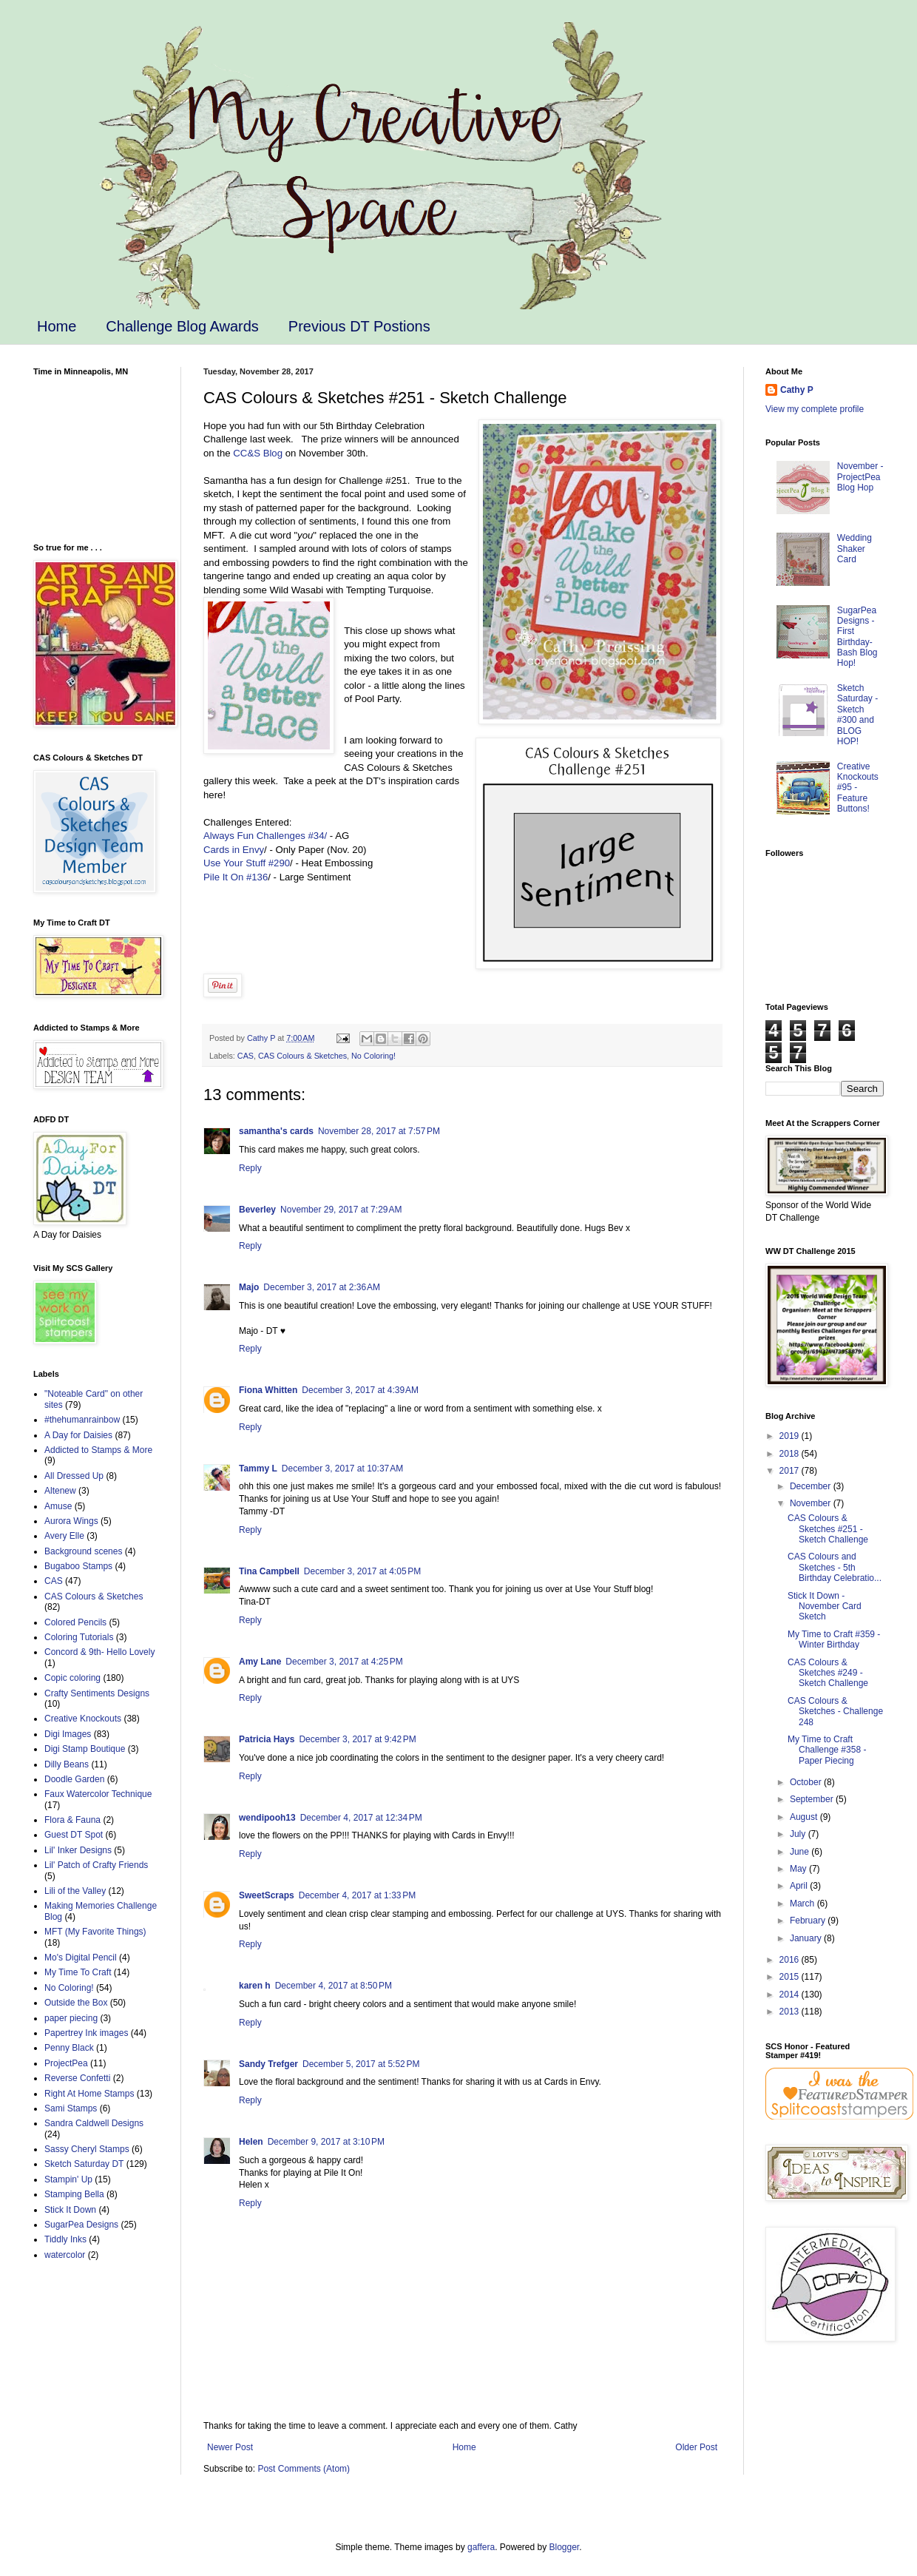 This screenshot has width=917, height=2576. I want to click on Beverley, so click(257, 1209).